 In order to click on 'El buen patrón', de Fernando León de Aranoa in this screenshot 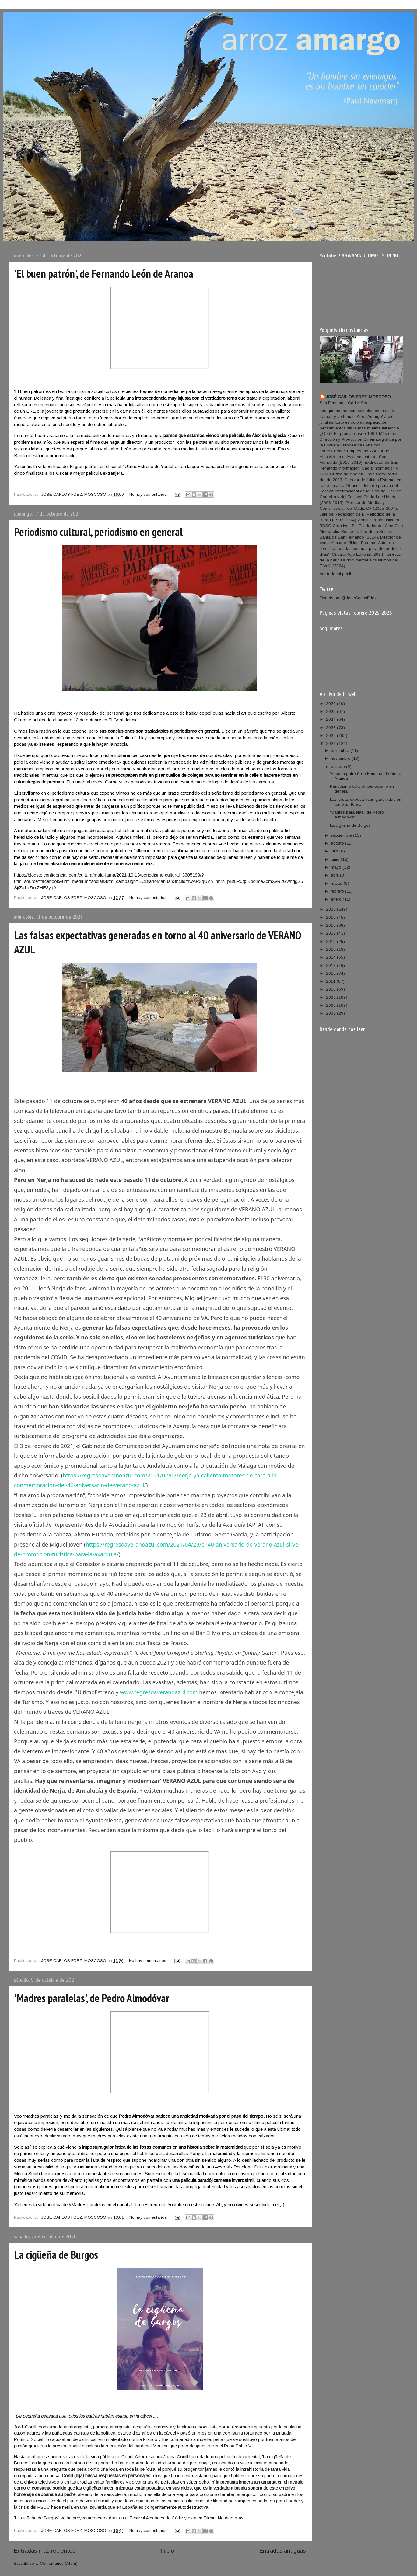, I will do `click(103, 273)`.